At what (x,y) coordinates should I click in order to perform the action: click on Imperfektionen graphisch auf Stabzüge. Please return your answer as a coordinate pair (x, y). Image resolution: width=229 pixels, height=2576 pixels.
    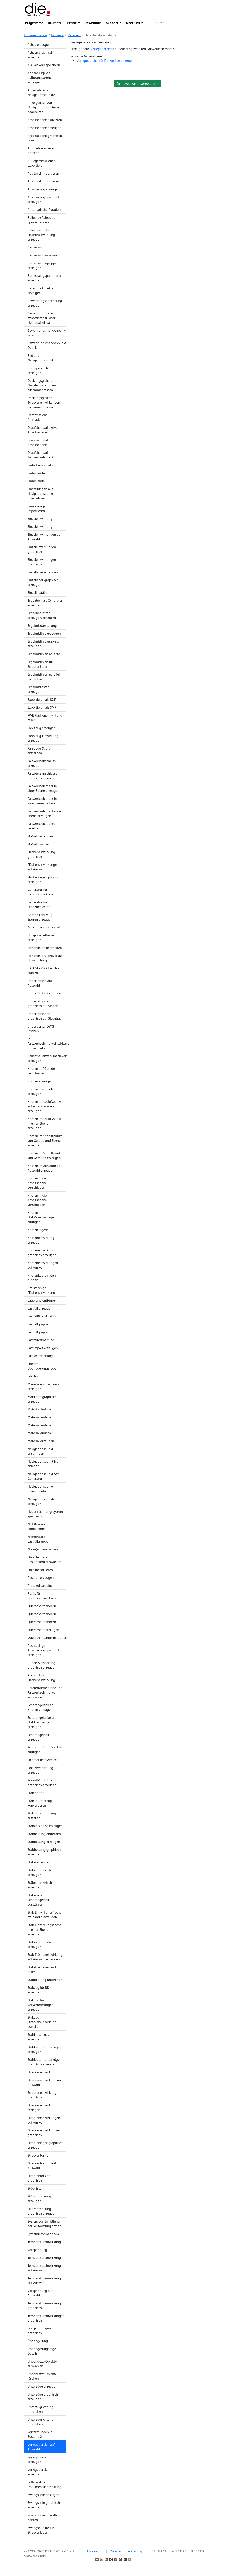
    Looking at the image, I should click on (44, 1016).